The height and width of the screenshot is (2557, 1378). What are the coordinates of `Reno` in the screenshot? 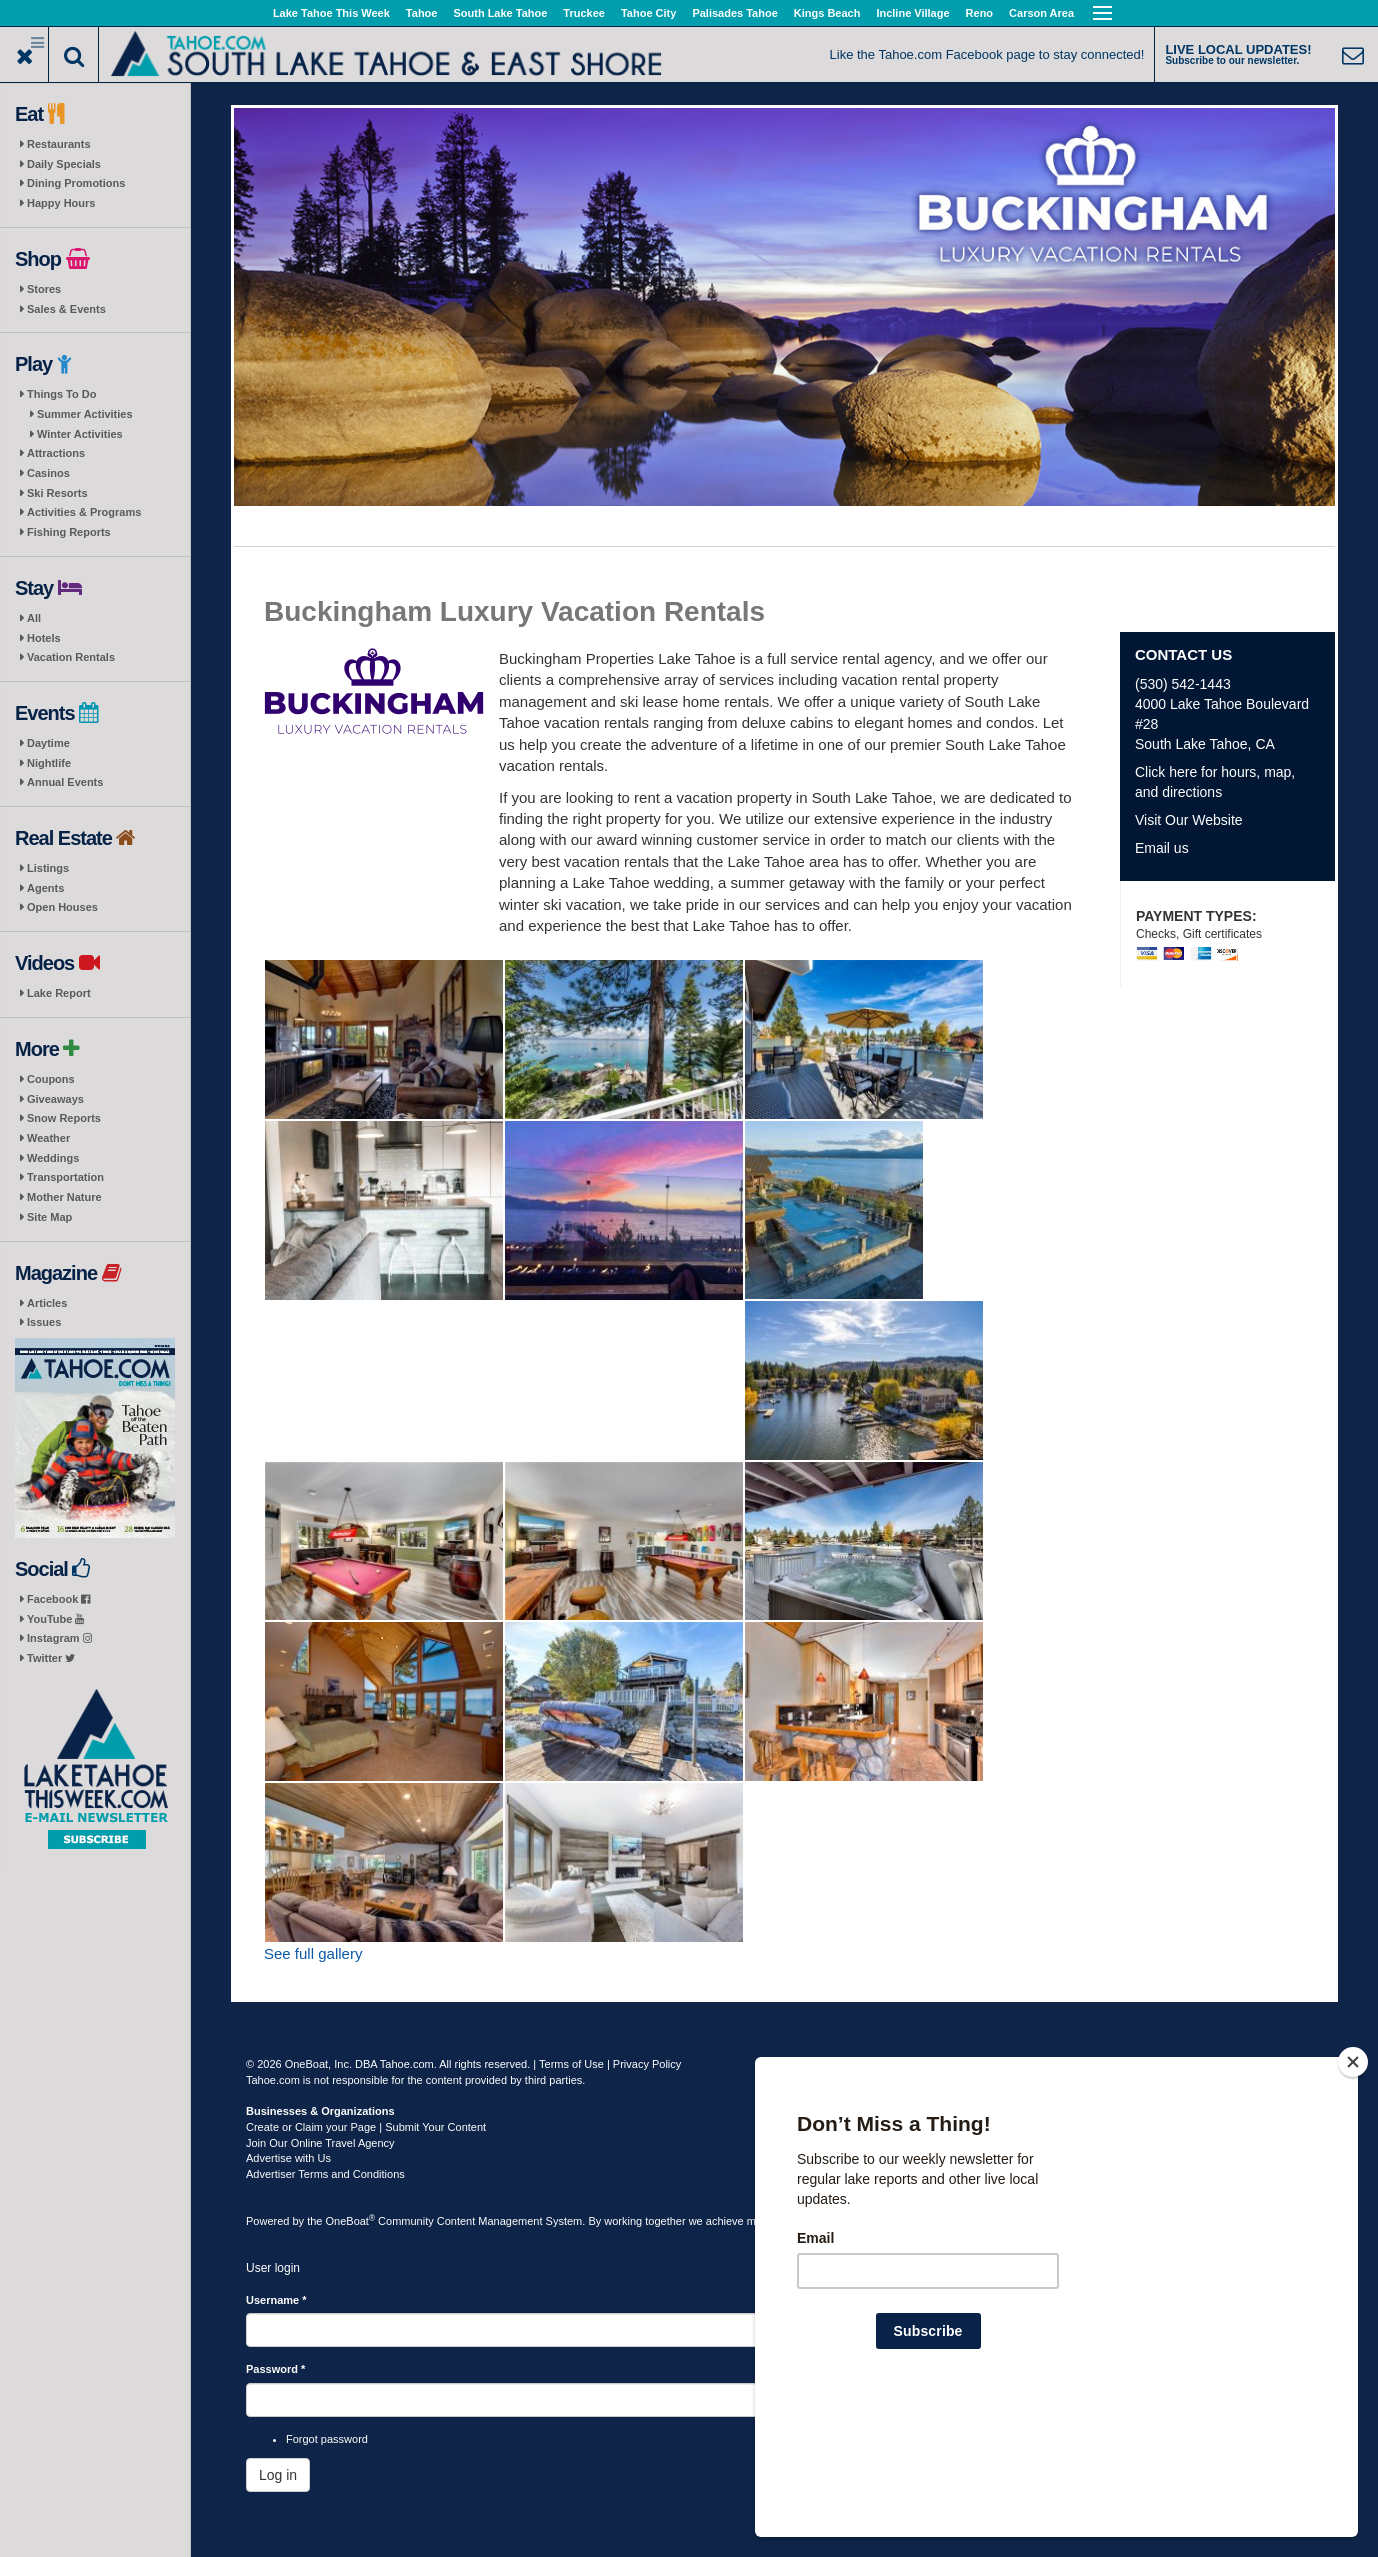 It's located at (980, 13).